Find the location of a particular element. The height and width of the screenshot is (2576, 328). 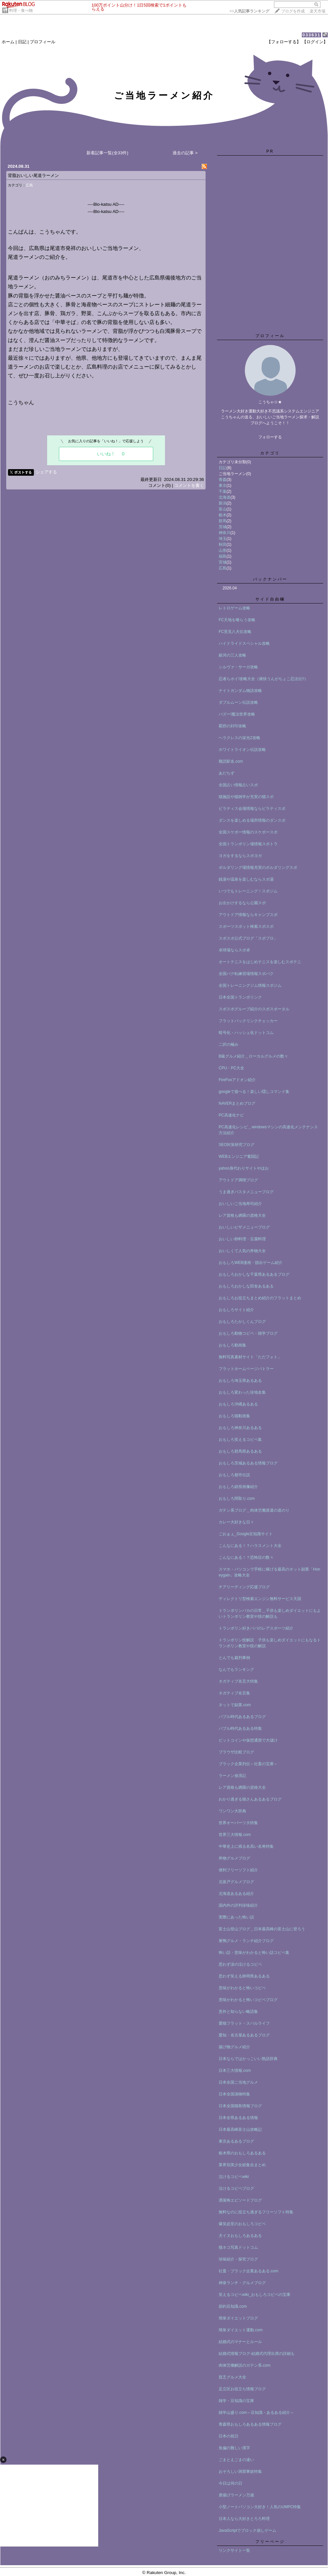

SEO対策研究ブログ is located at coordinates (236, 1144).